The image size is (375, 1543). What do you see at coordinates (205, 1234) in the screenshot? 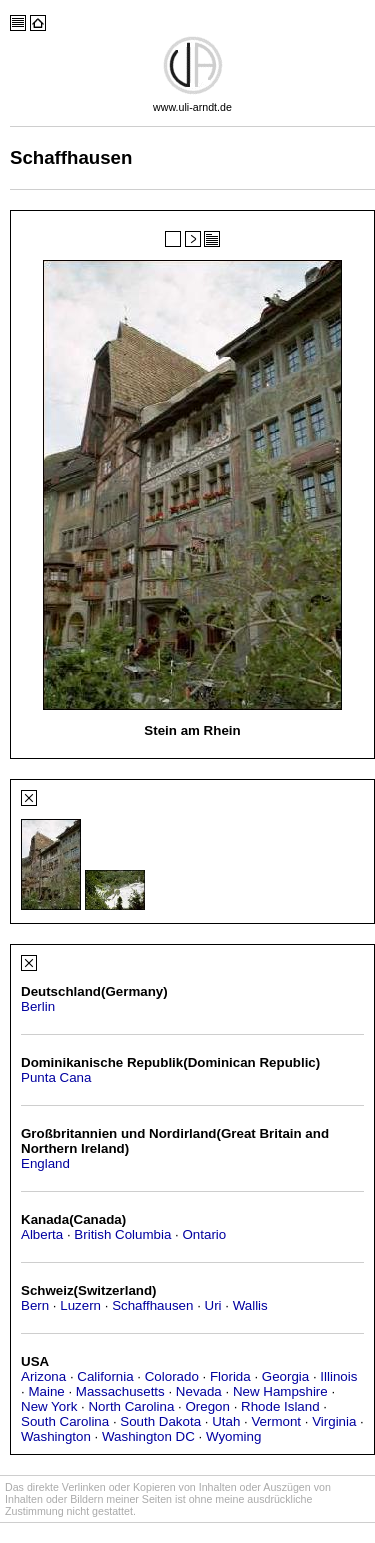
I see `Ontario` at bounding box center [205, 1234].